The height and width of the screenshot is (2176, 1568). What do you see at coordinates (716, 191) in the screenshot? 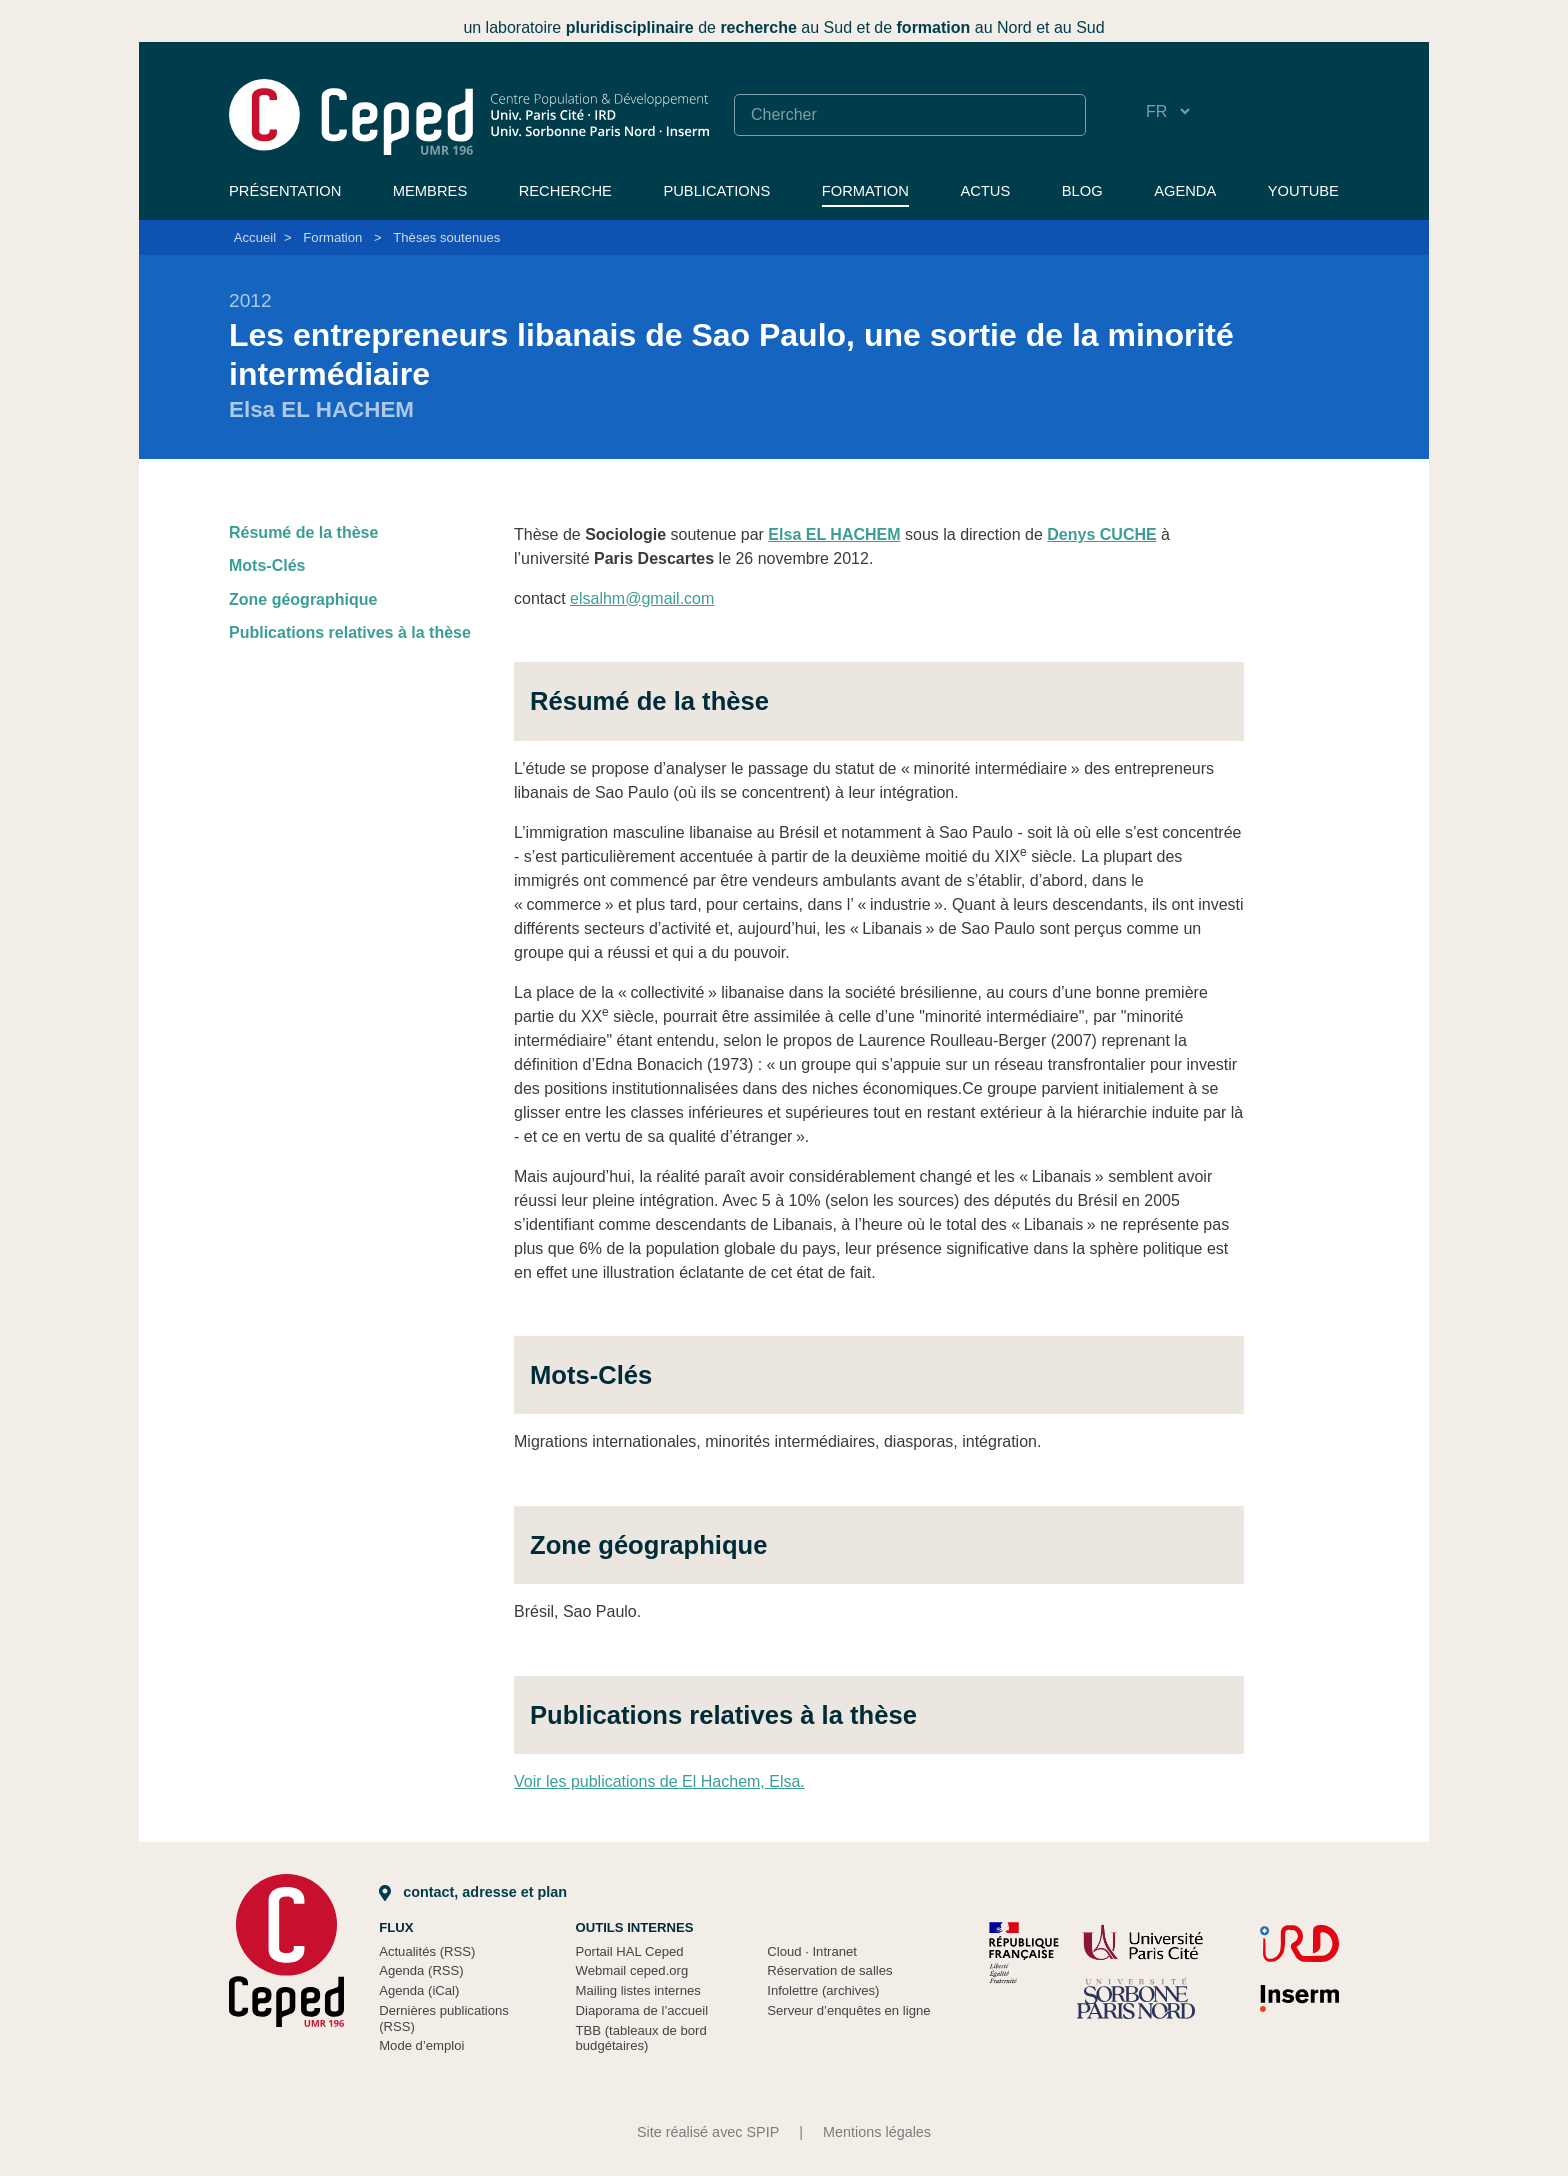
I see `Publications` at bounding box center [716, 191].